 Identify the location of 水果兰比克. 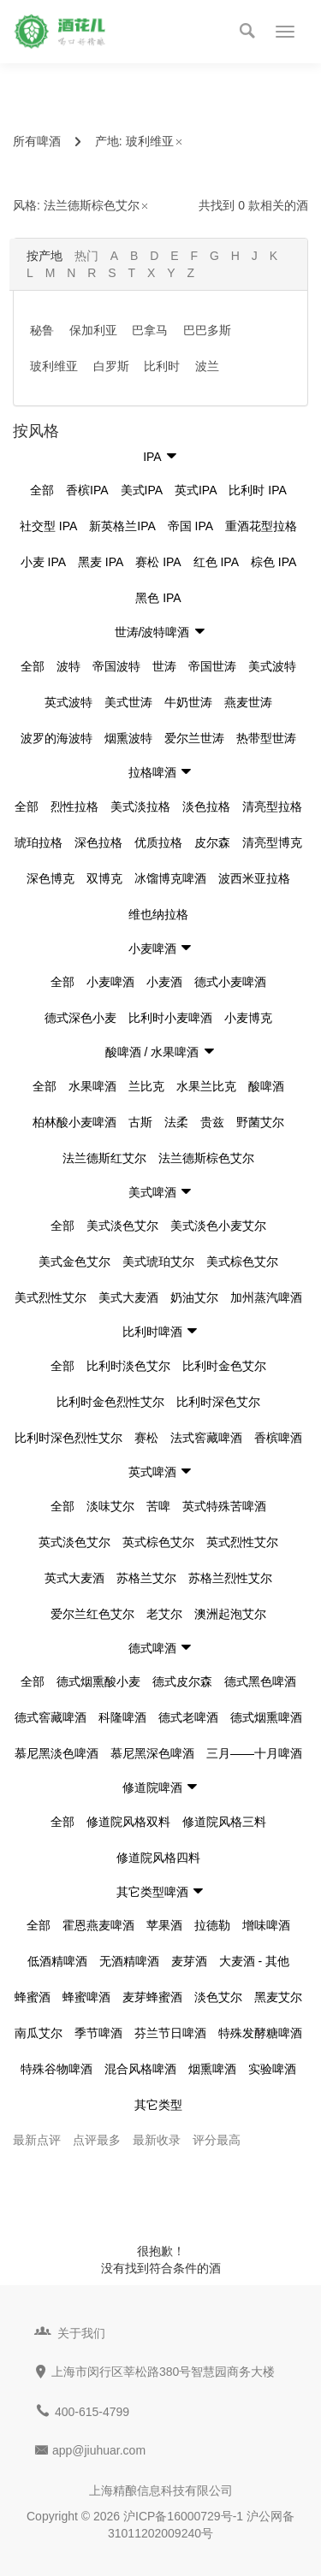
(206, 1086).